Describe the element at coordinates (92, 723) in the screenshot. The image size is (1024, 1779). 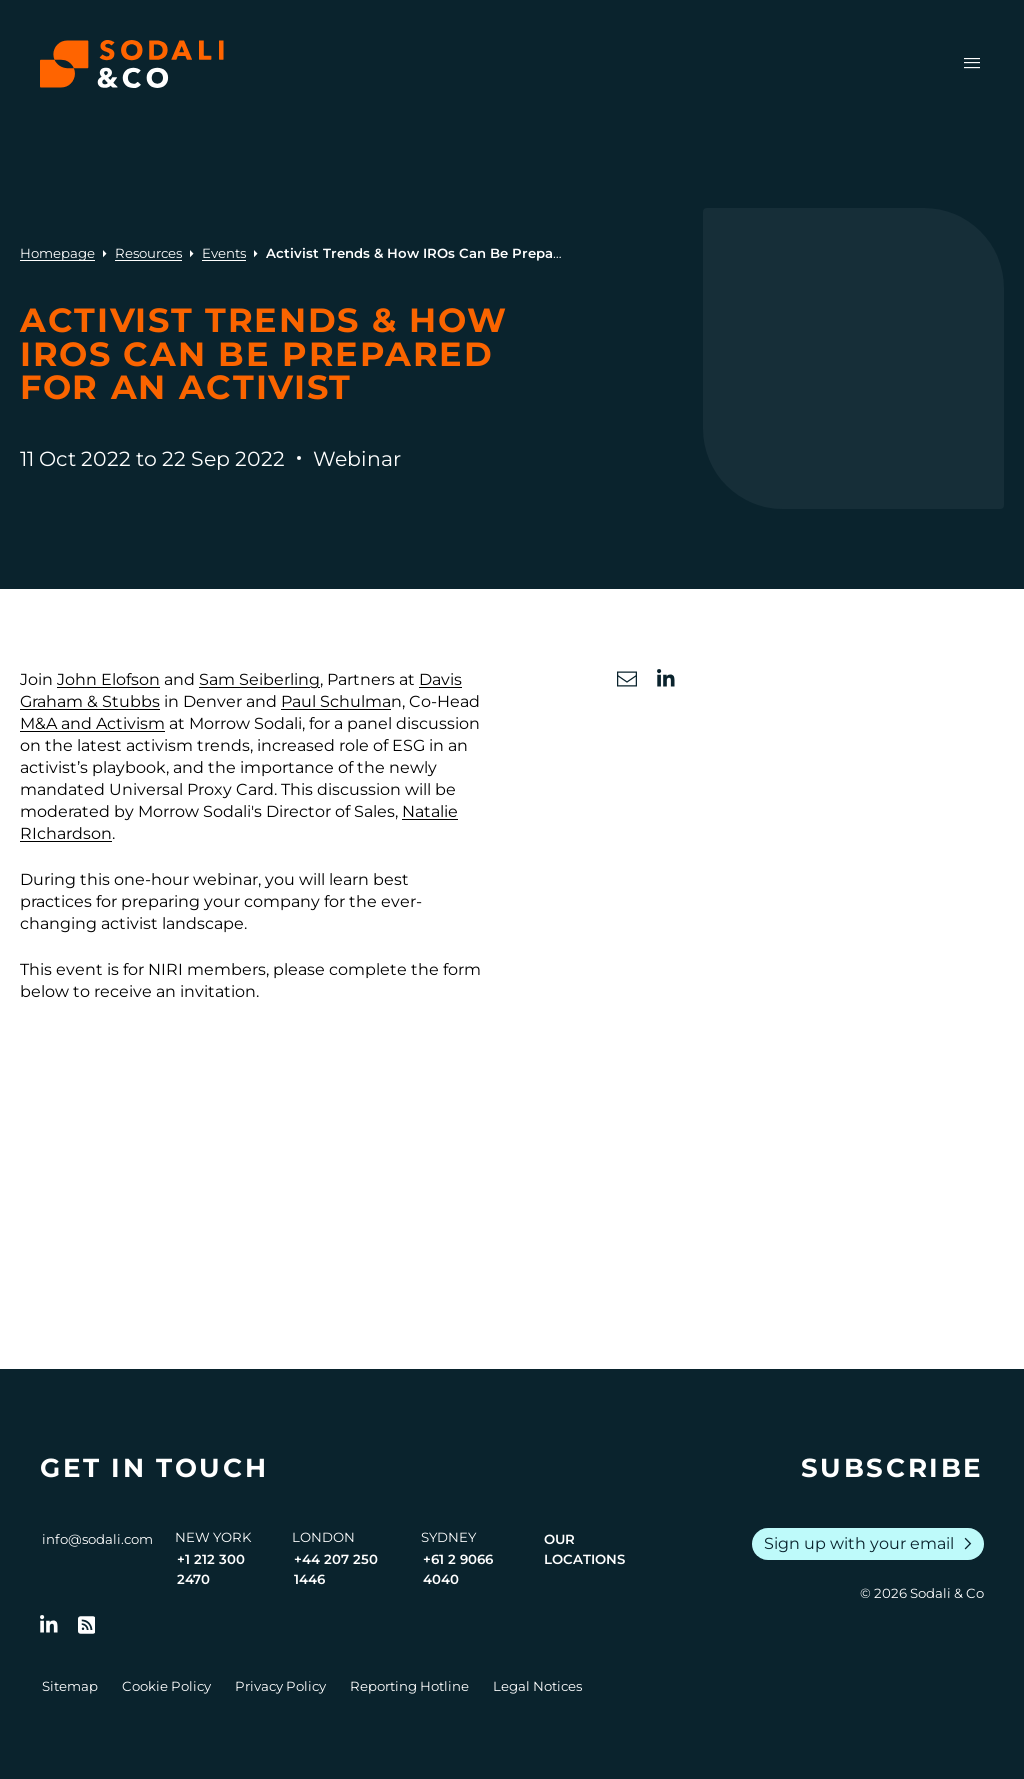
I see `M&A and Activism` at that location.